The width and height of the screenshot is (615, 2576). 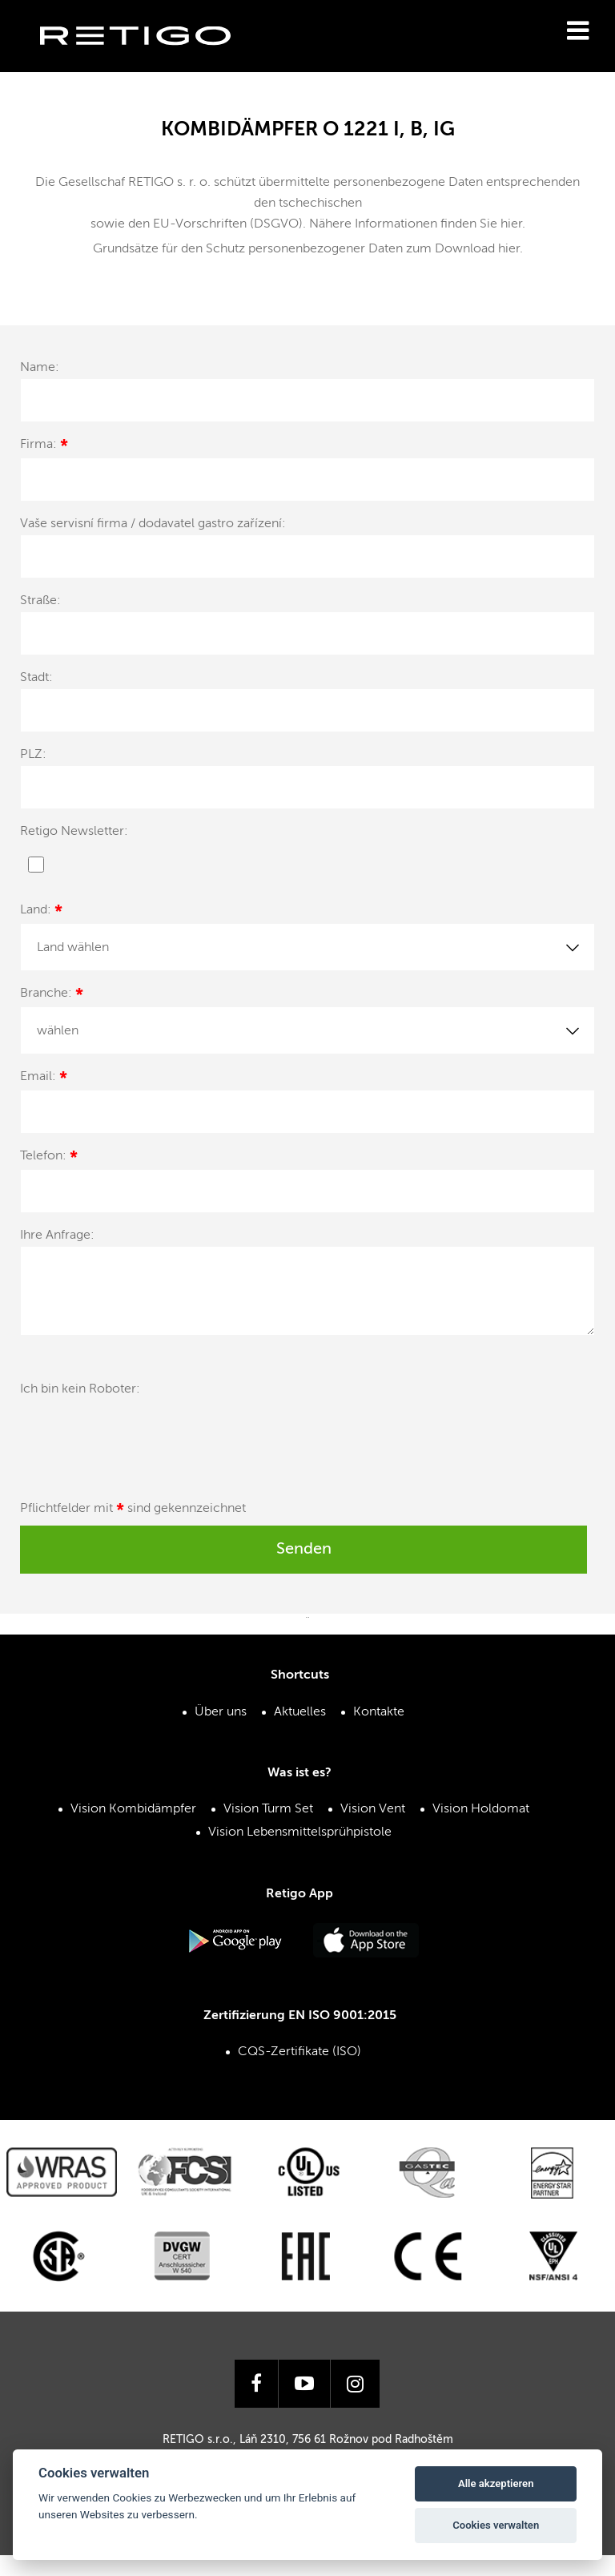 I want to click on Straße:, so click(x=40, y=601).